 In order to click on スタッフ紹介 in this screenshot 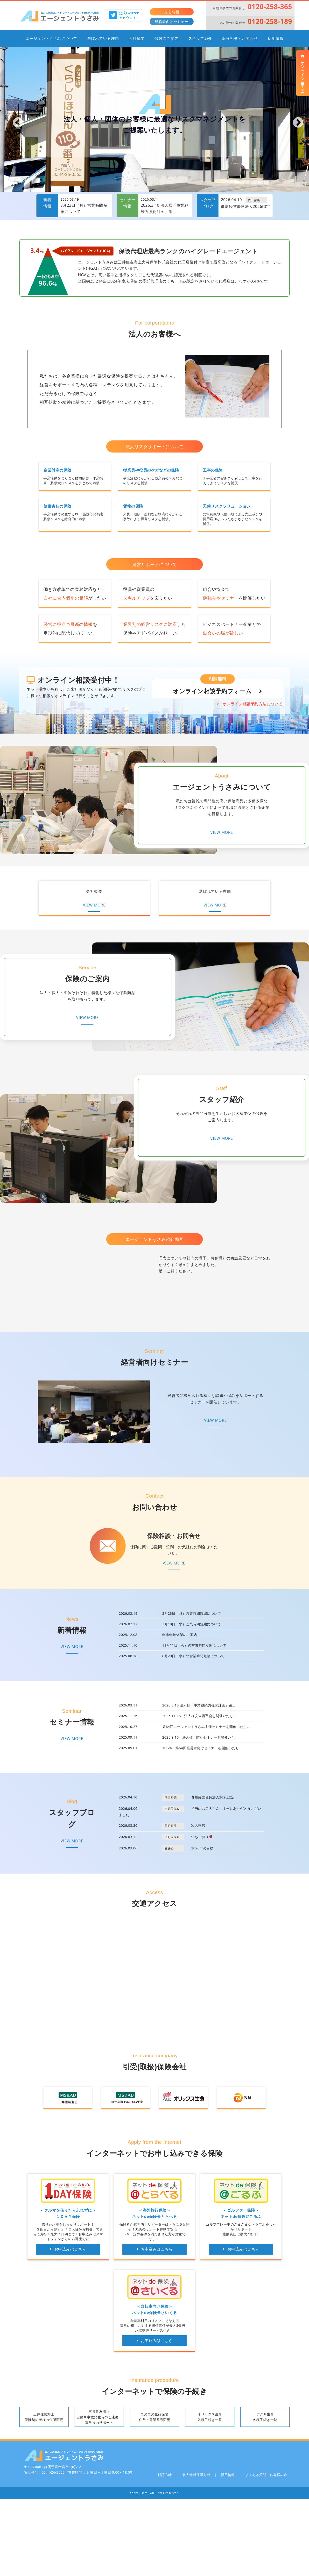, I will do `click(200, 38)`.